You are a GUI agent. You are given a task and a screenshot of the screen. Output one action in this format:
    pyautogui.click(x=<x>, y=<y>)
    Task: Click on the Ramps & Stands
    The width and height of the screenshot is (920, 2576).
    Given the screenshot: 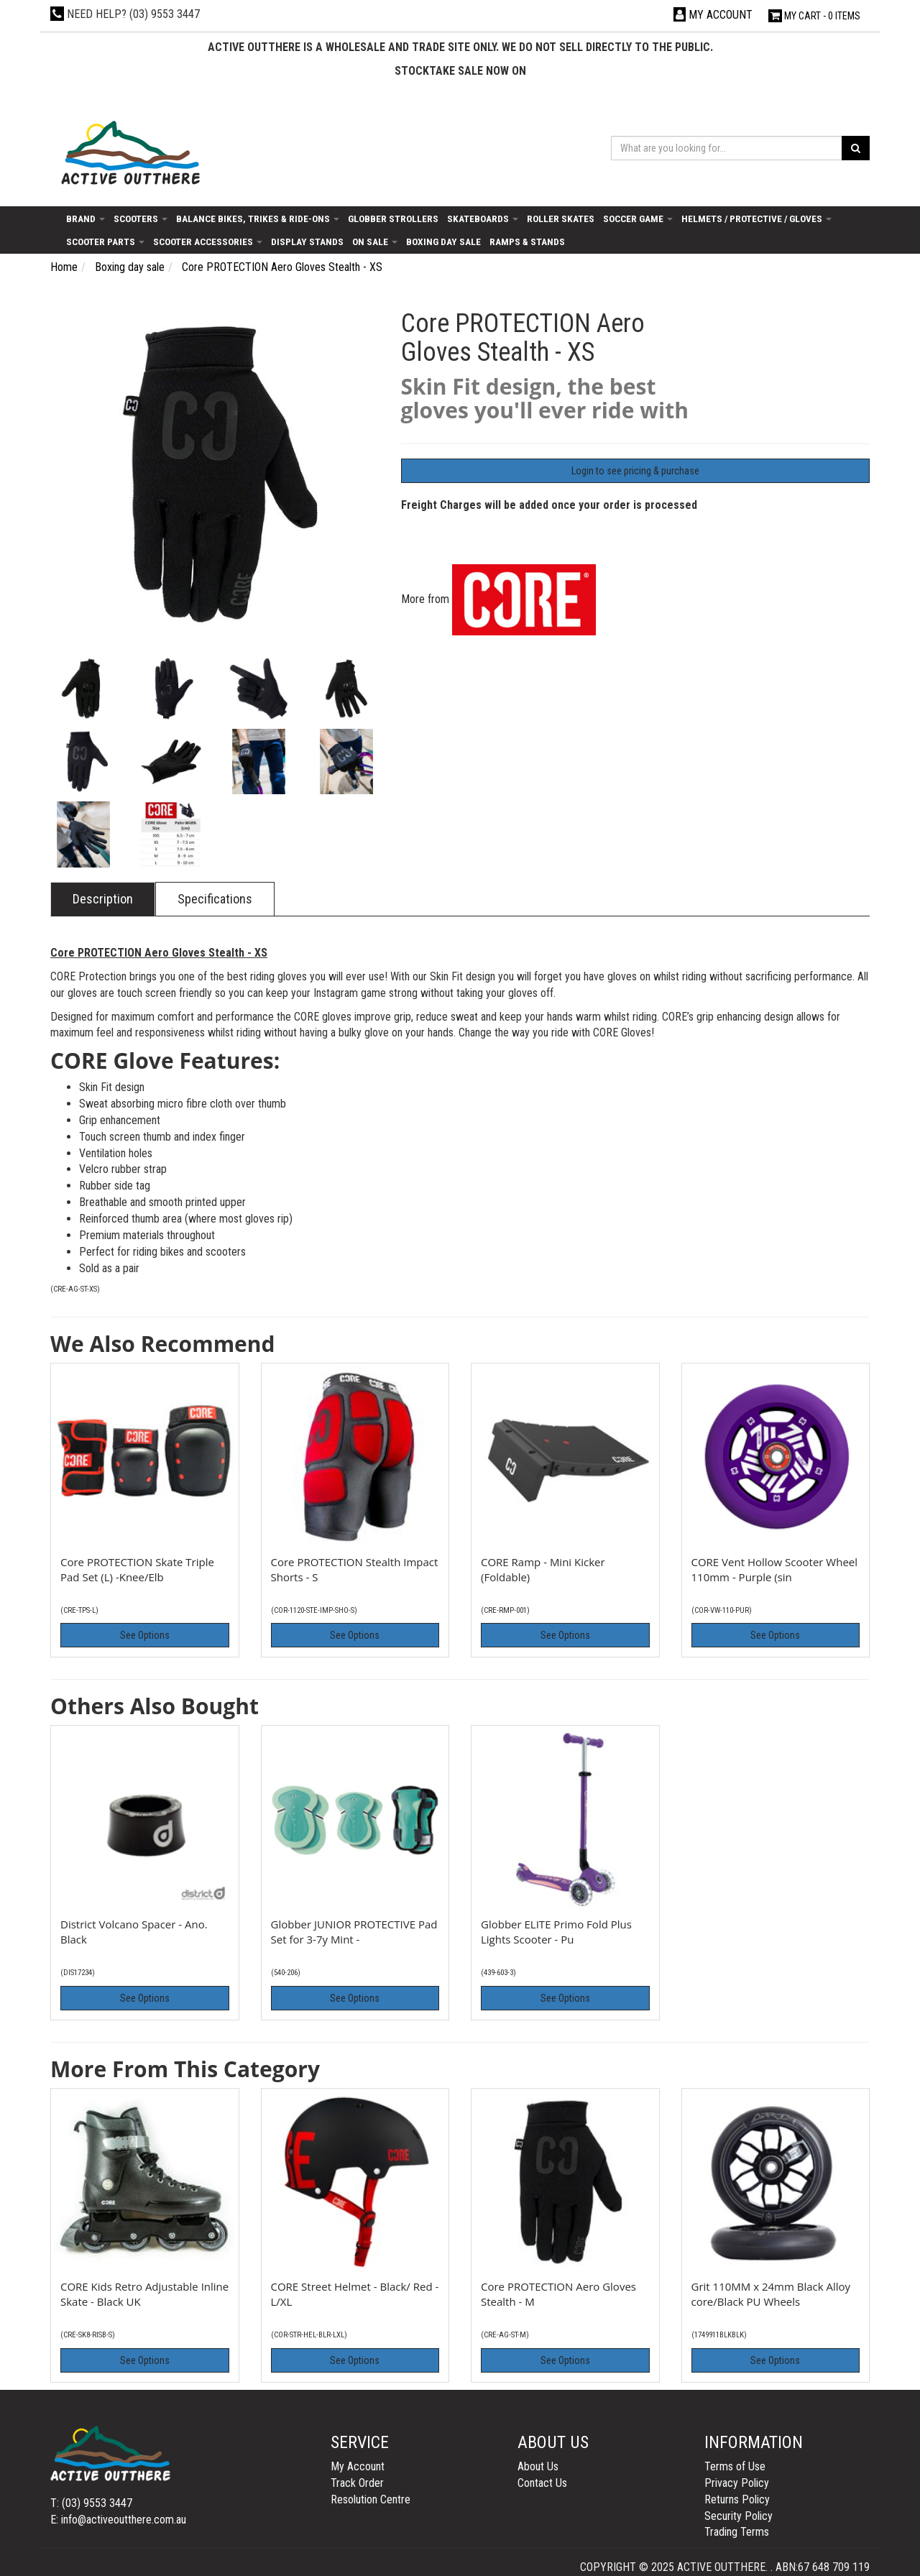 What is the action you would take?
    pyautogui.click(x=527, y=241)
    